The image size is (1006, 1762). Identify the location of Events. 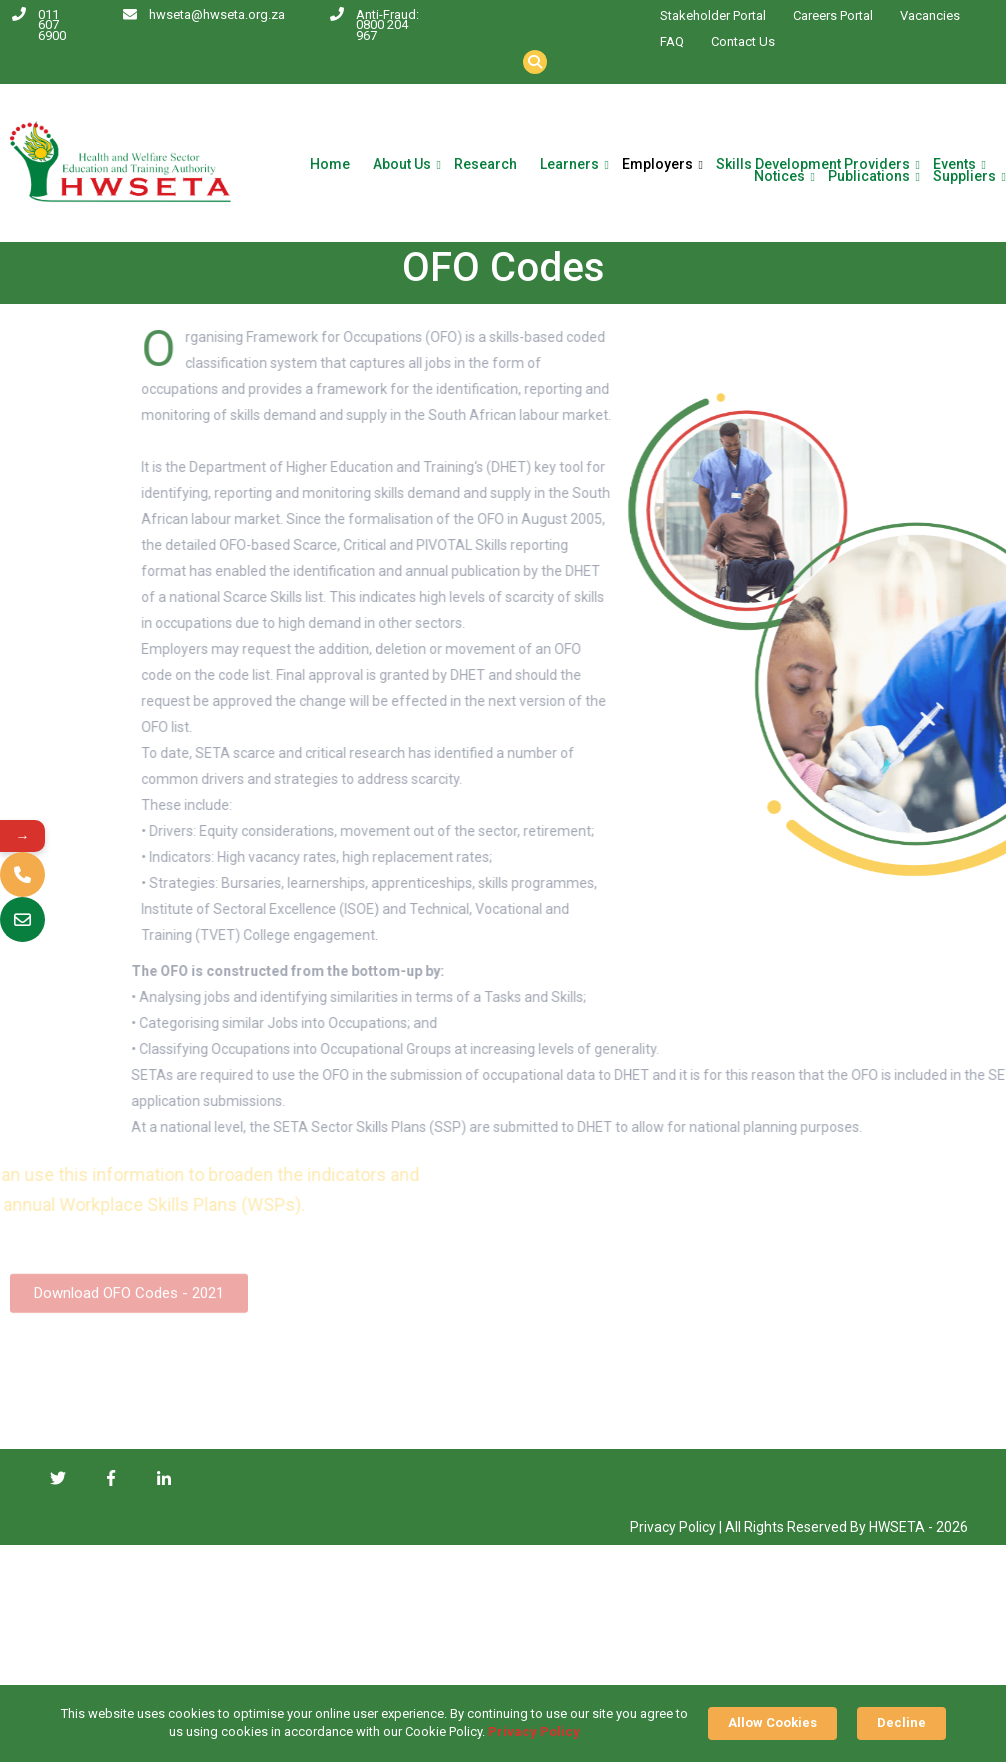
(954, 165).